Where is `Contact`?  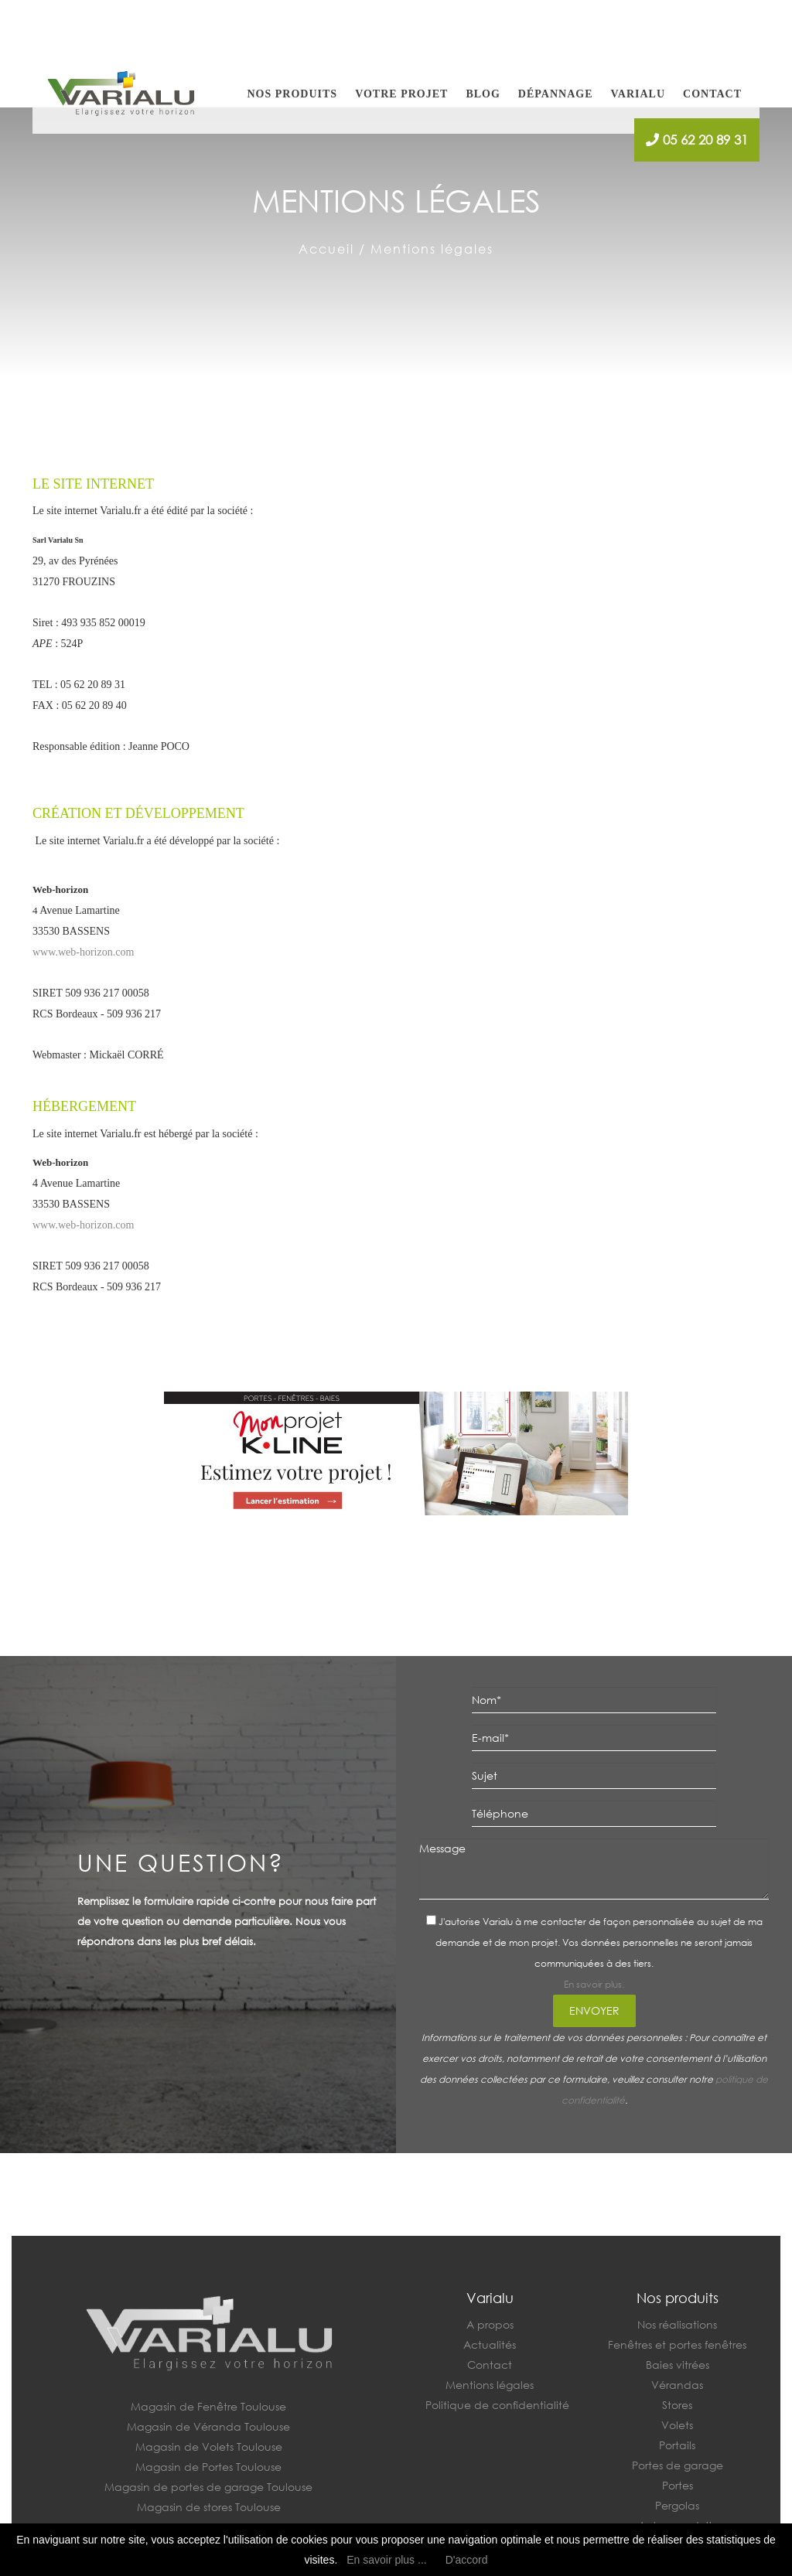 Contact is located at coordinates (712, 94).